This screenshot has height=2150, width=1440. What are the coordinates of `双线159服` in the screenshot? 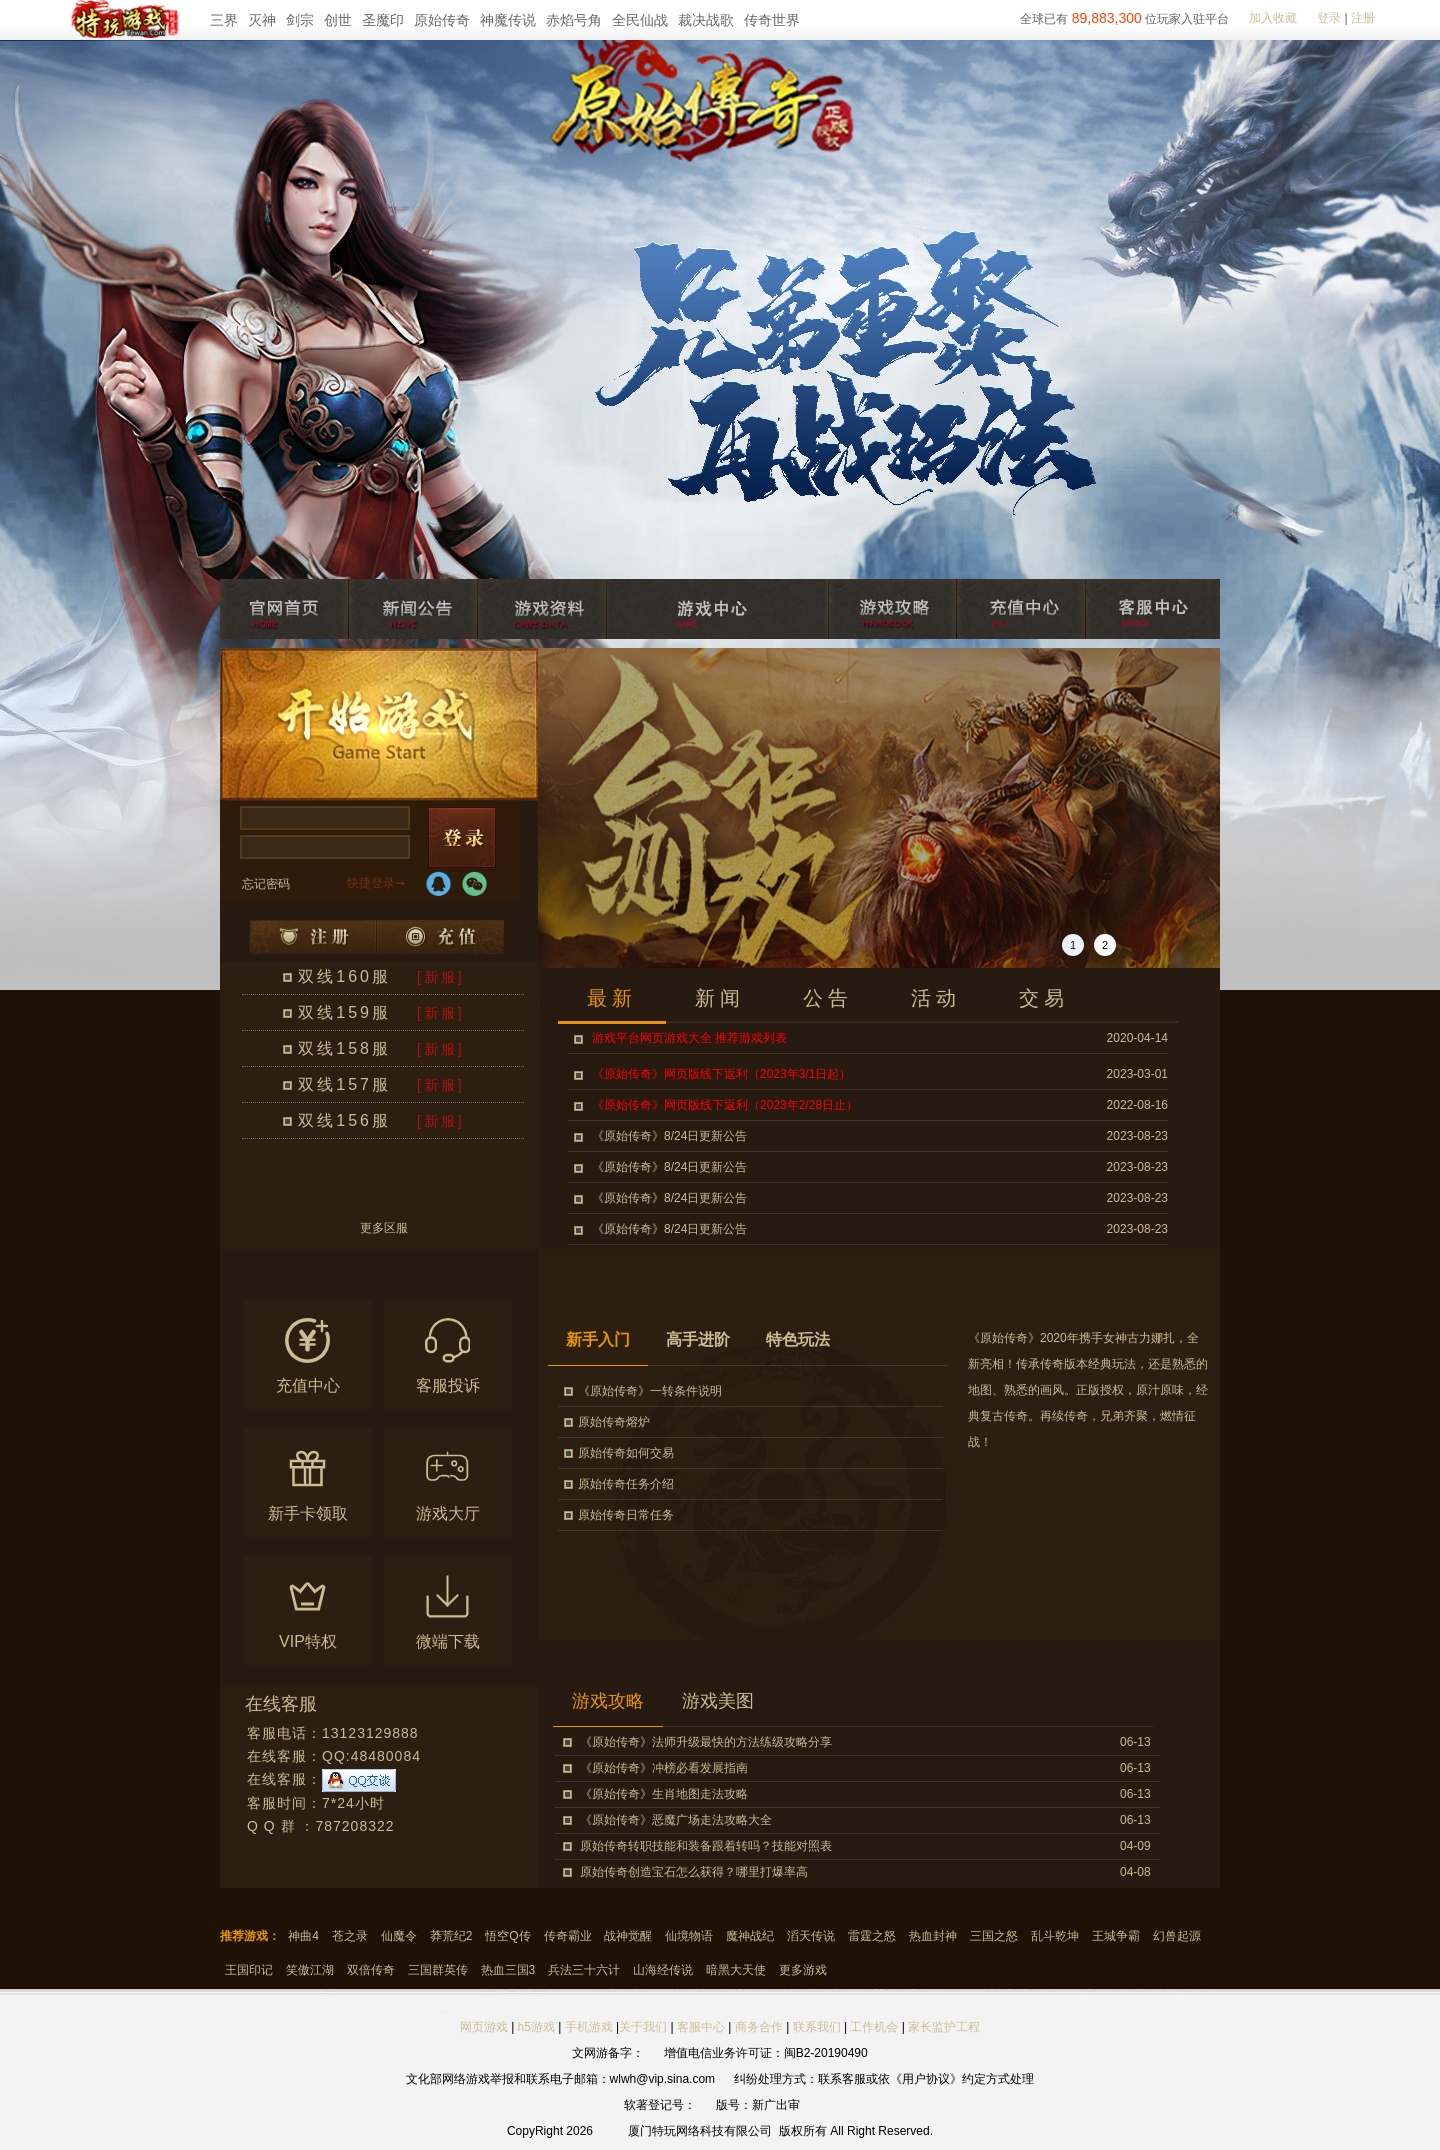 It's located at (344, 1012).